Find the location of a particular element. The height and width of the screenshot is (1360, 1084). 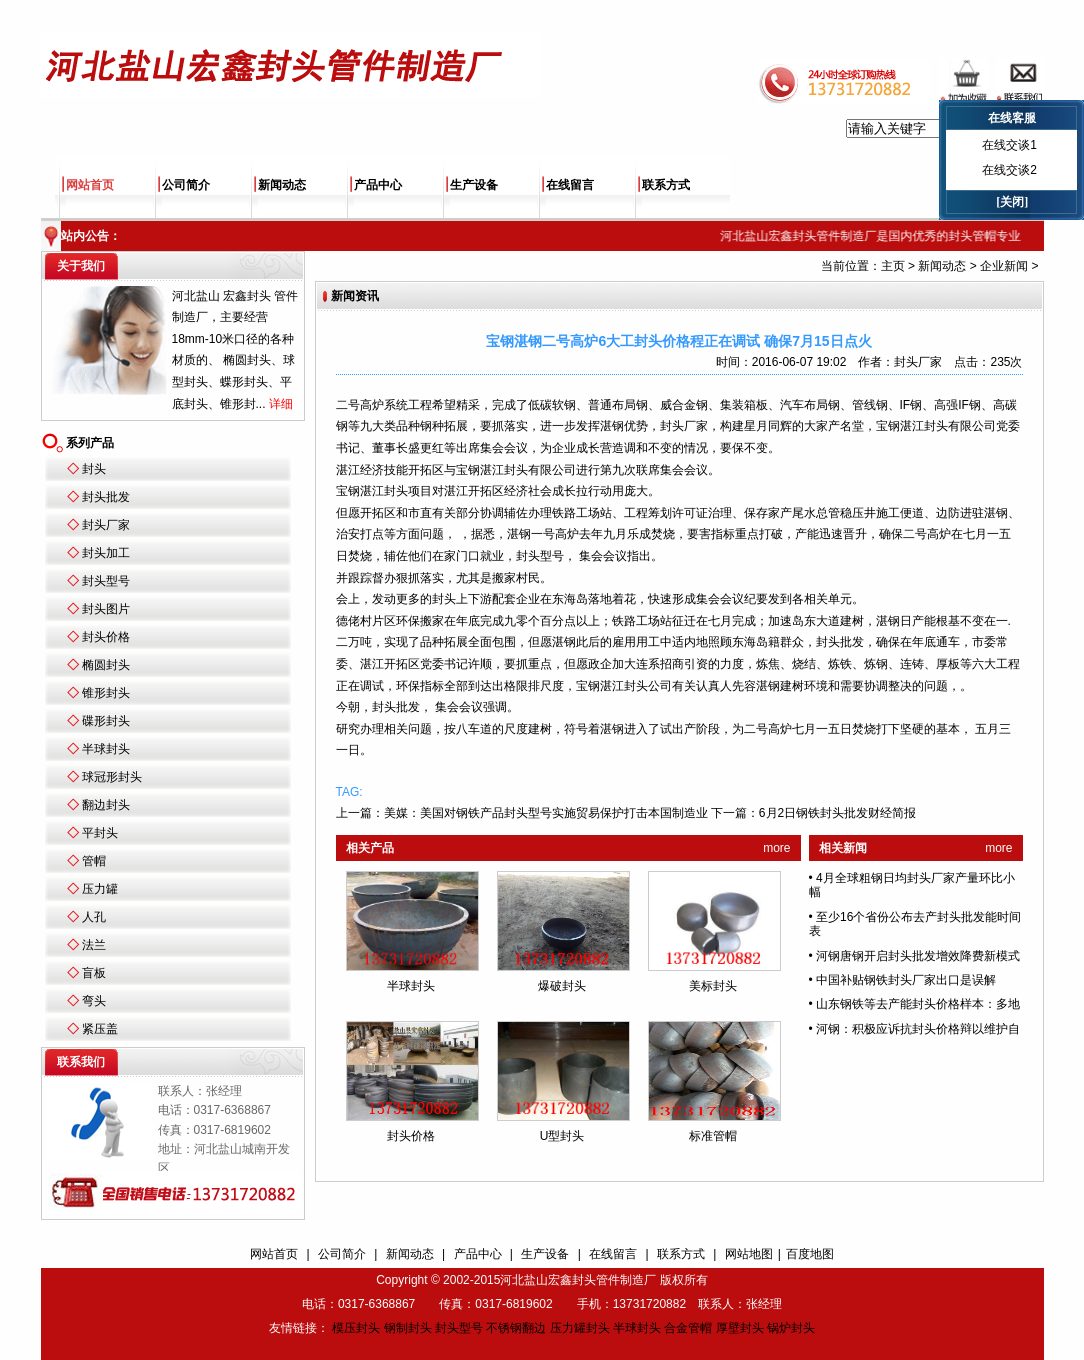

碟形封头 is located at coordinates (106, 721).